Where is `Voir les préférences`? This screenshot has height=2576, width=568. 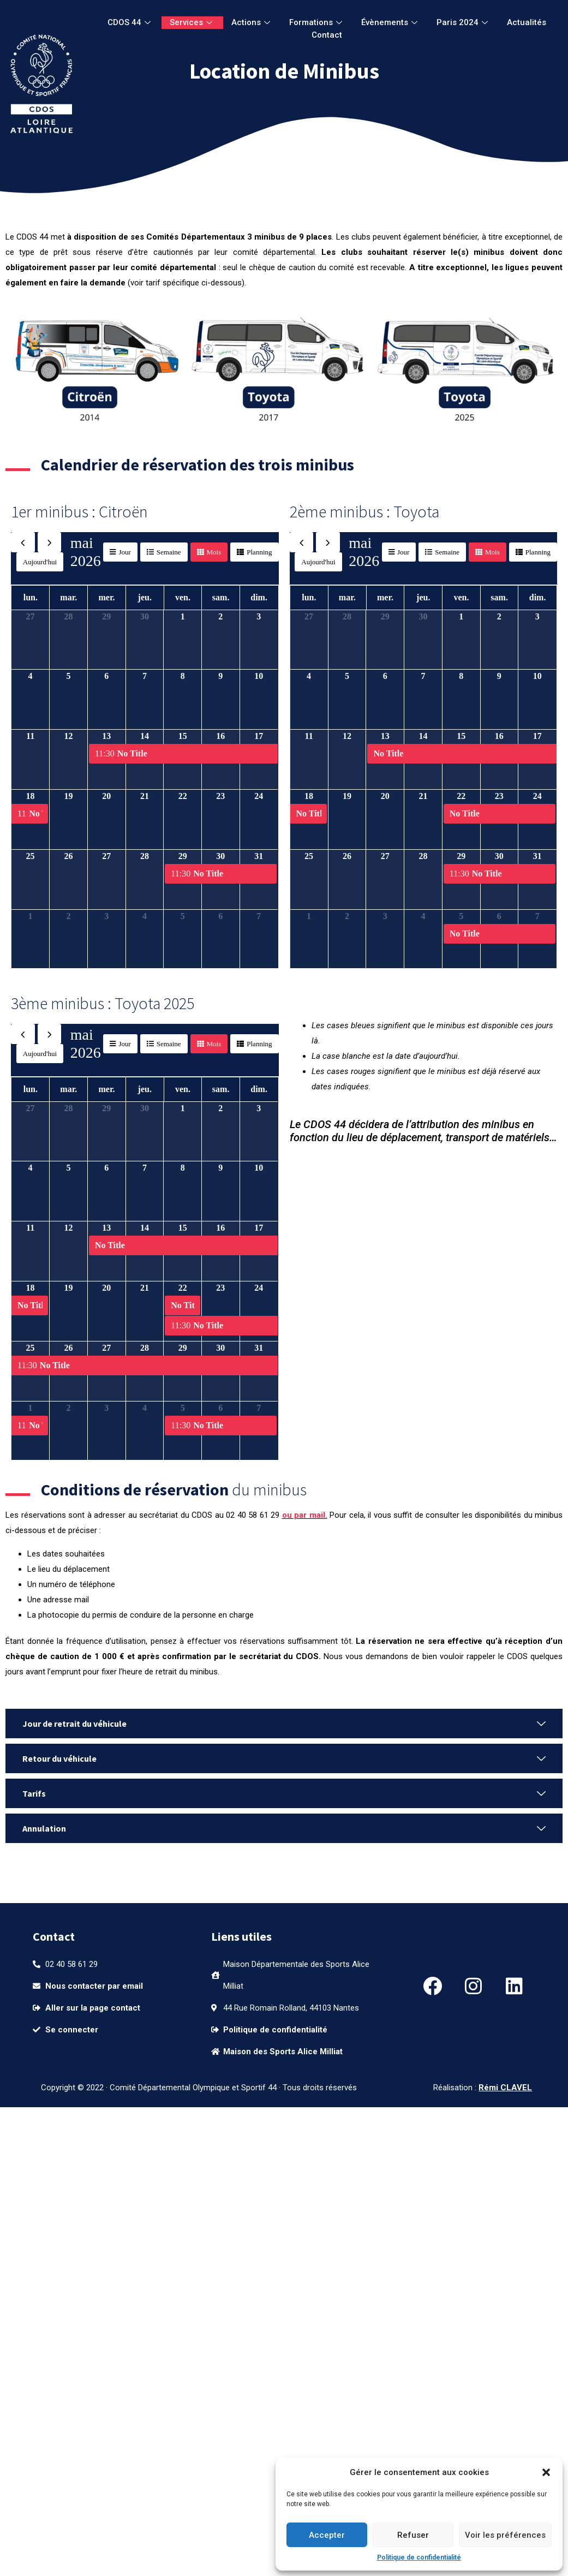 Voir les préférences is located at coordinates (505, 2535).